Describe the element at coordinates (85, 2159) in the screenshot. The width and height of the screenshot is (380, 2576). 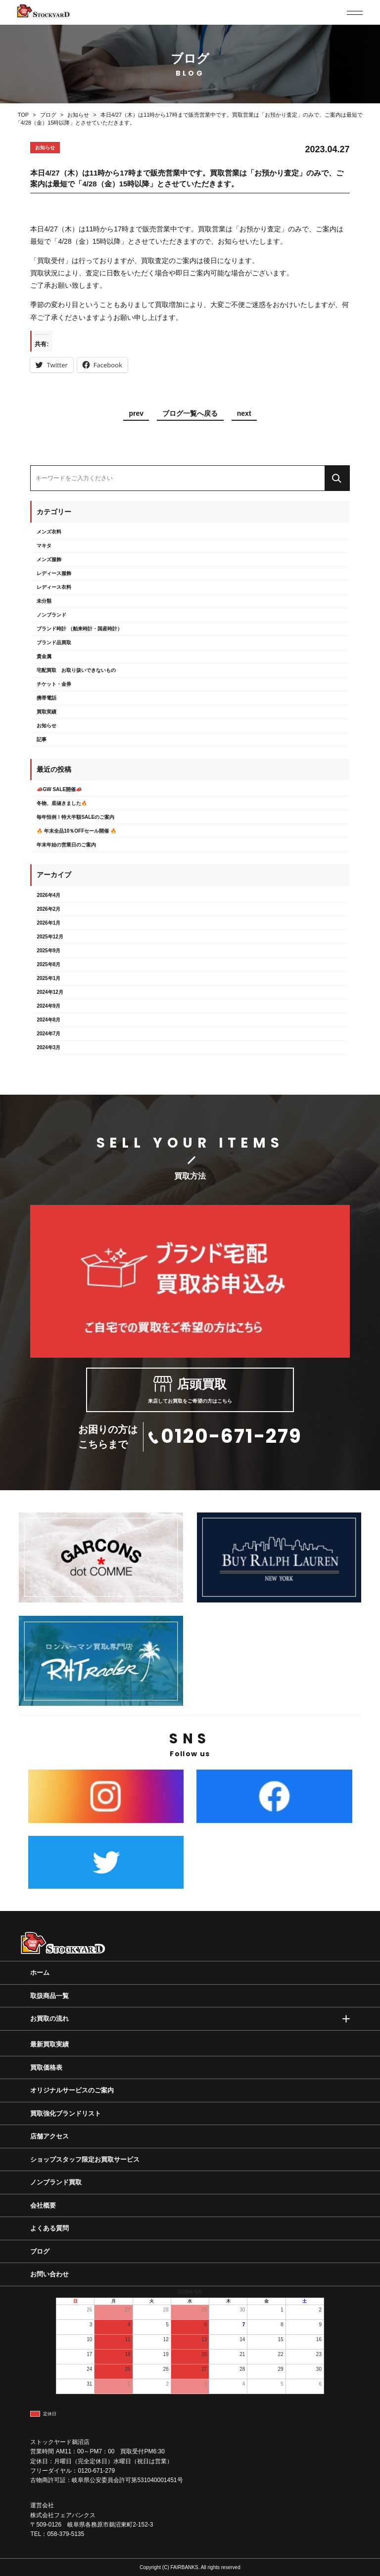
I see `ショップスタッフ限定お買取サービス` at that location.